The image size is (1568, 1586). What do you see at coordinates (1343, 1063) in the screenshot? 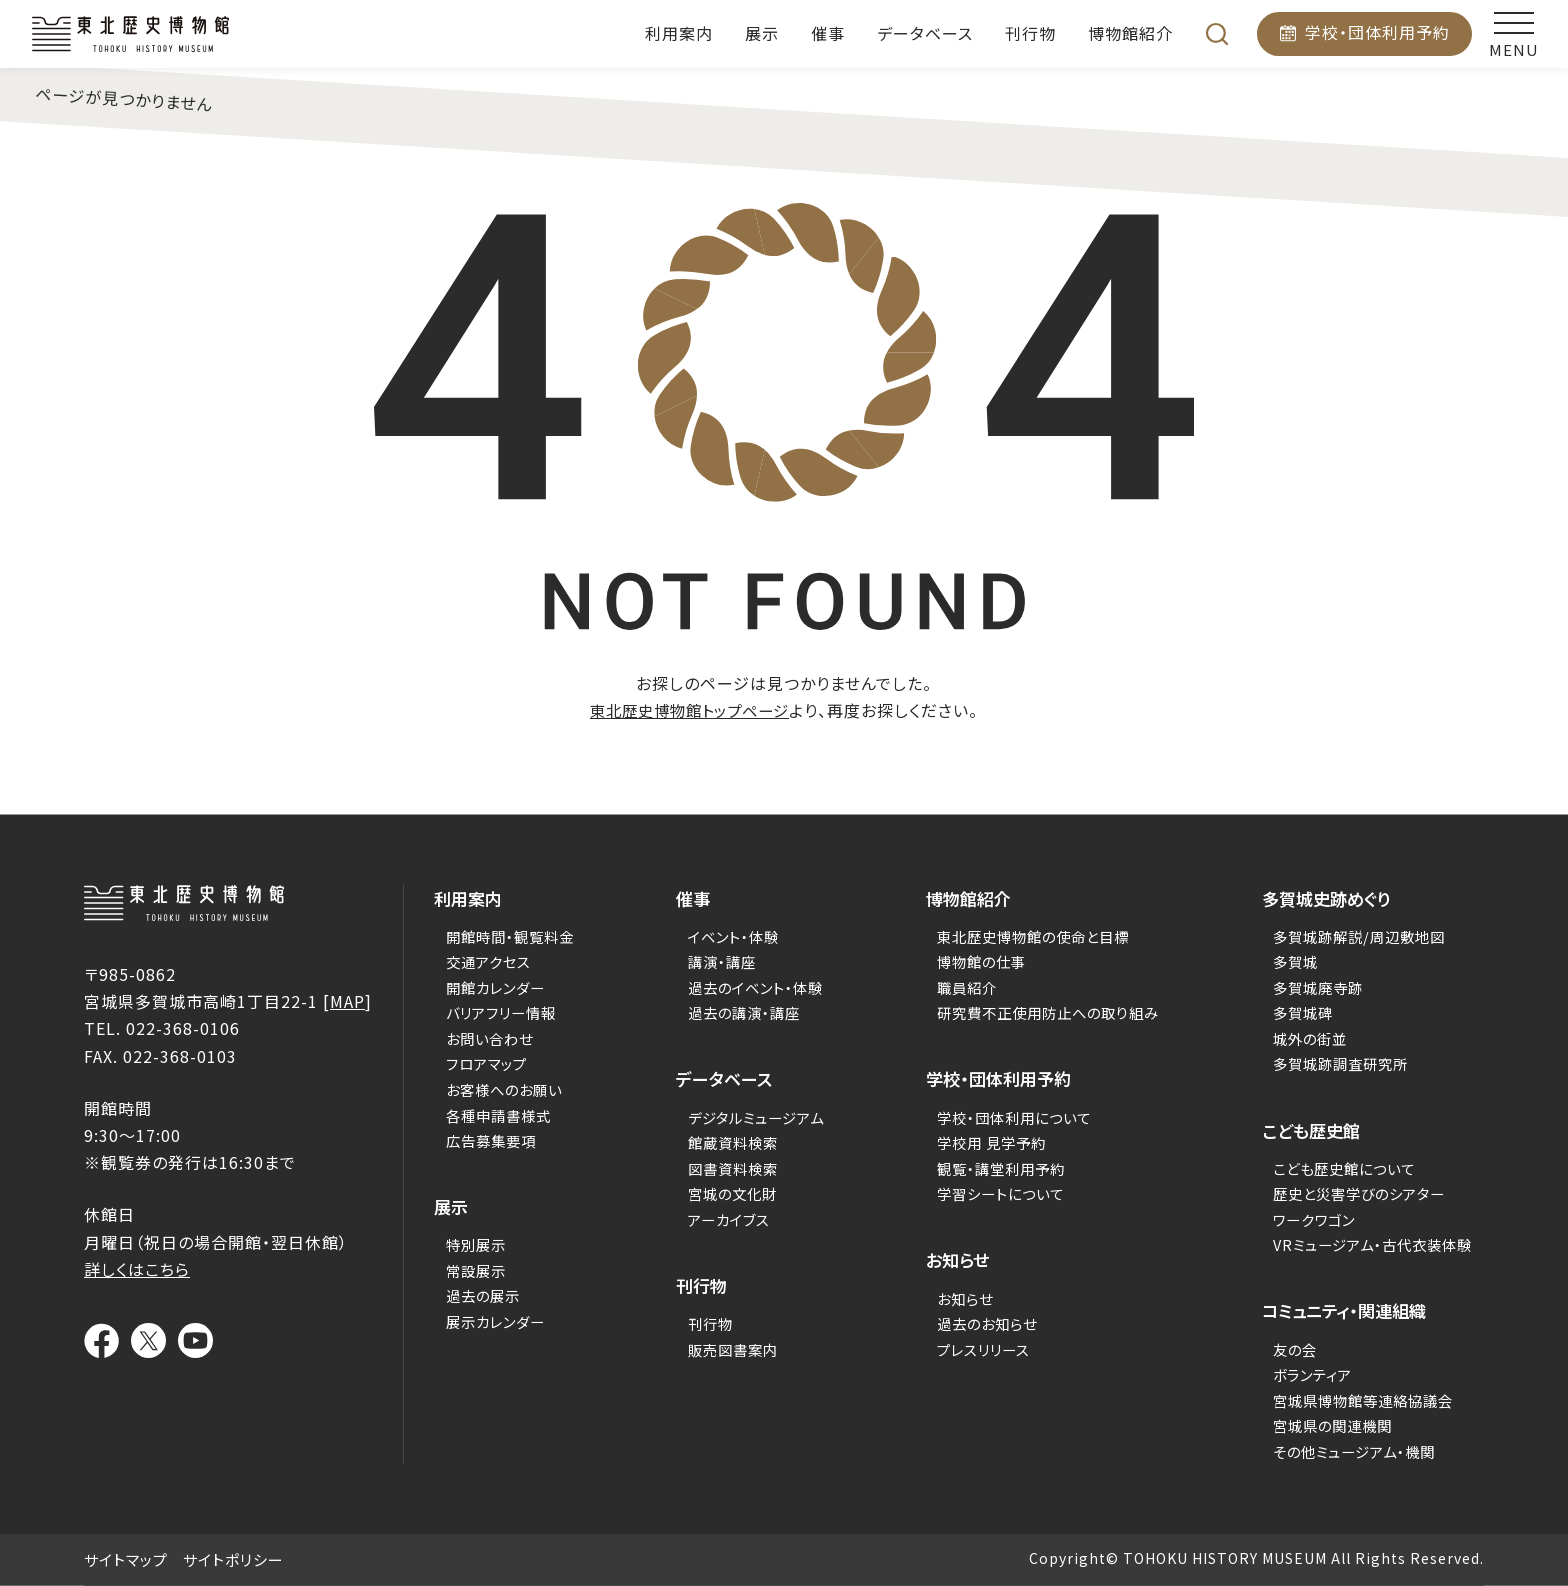
I see `多賀城跡調査研究所` at bounding box center [1343, 1063].